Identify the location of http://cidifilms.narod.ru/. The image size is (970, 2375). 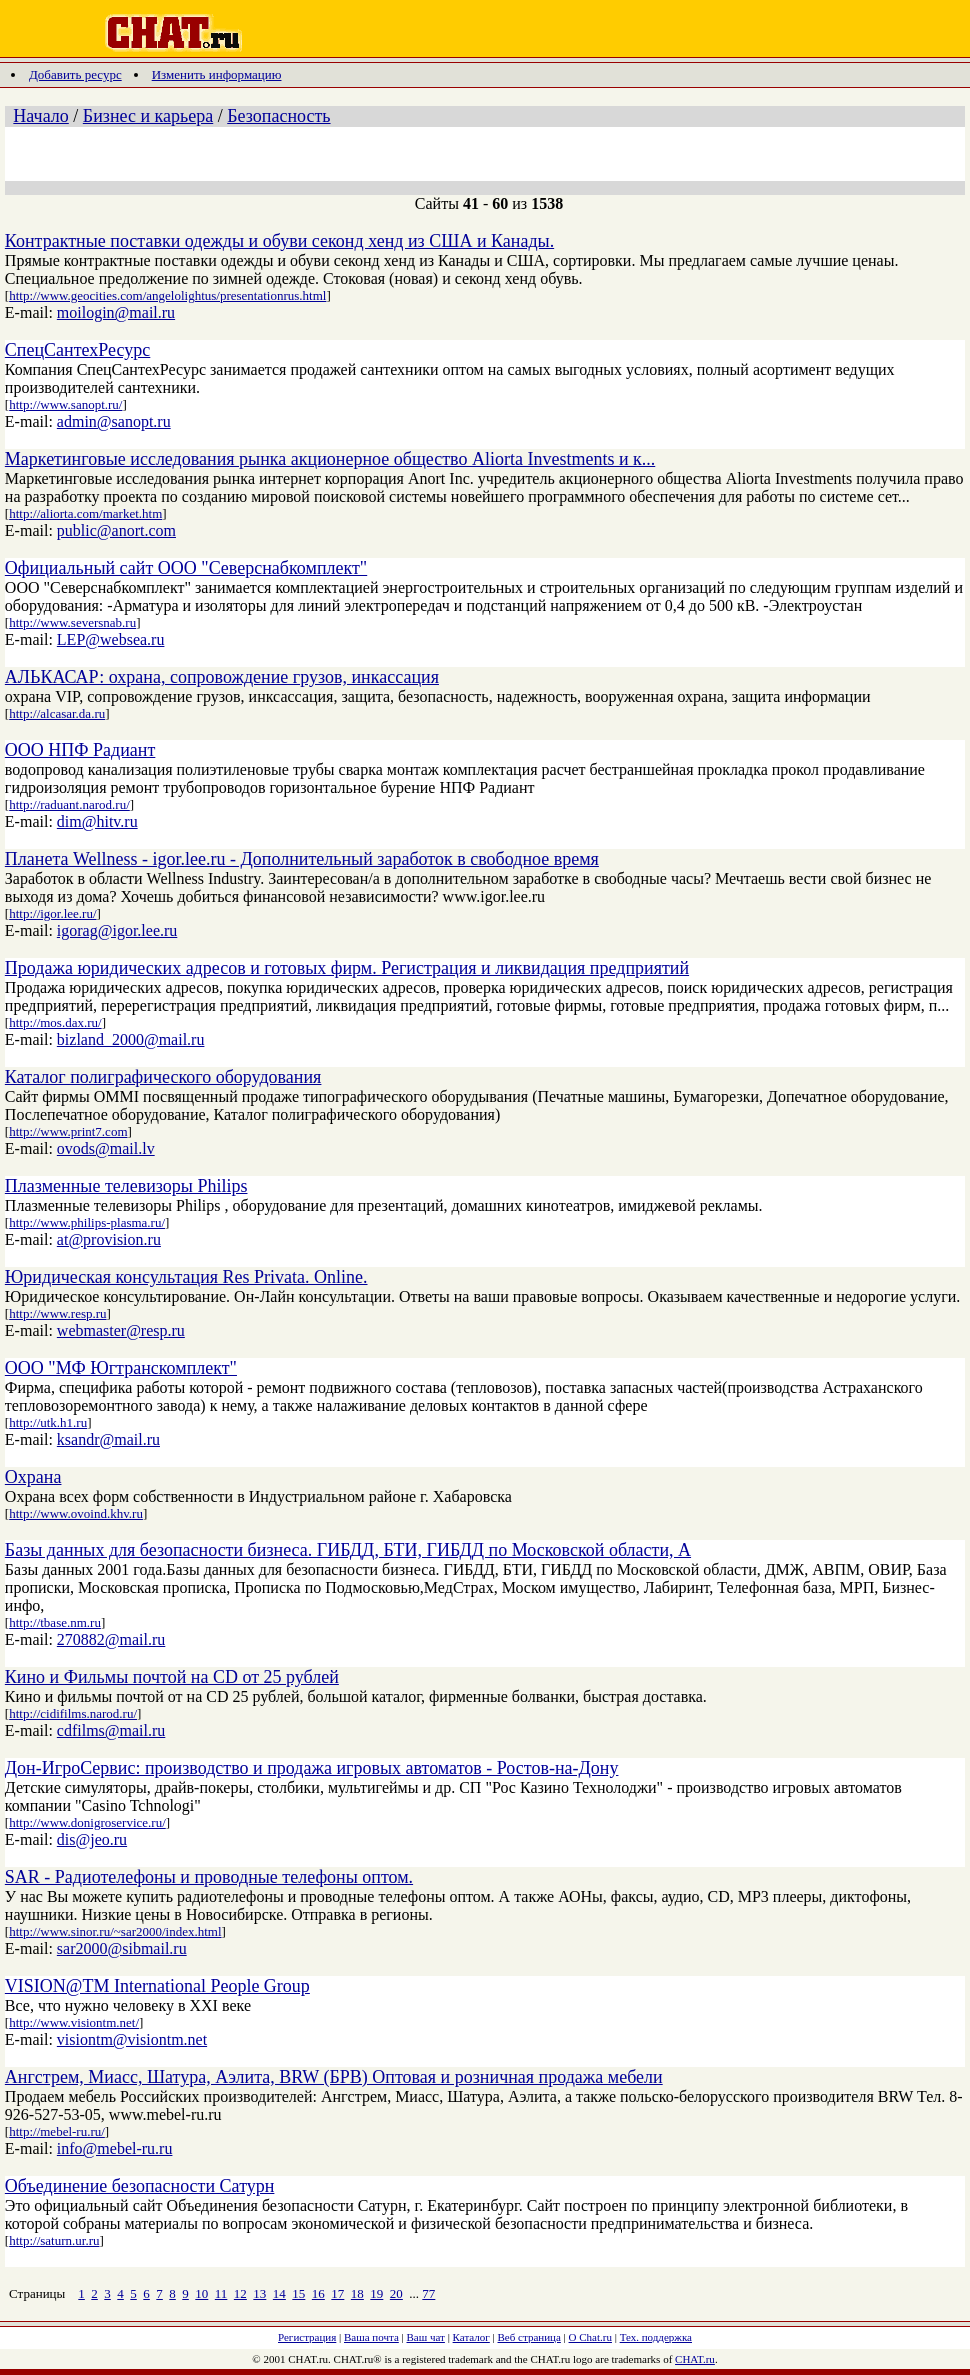
(73, 1713).